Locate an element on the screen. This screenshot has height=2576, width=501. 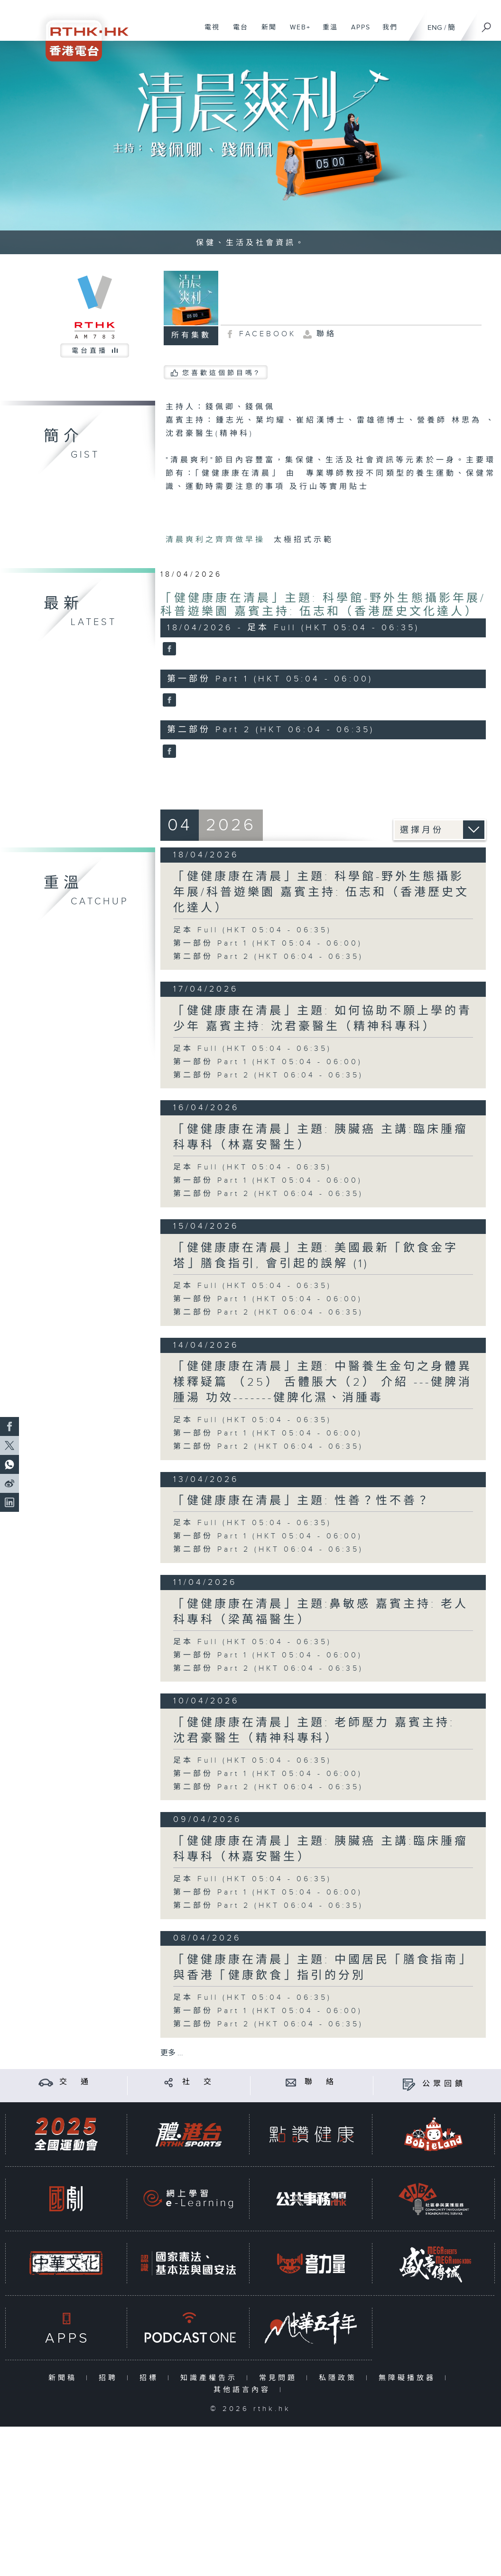
常見問題 is located at coordinates (280, 2378).